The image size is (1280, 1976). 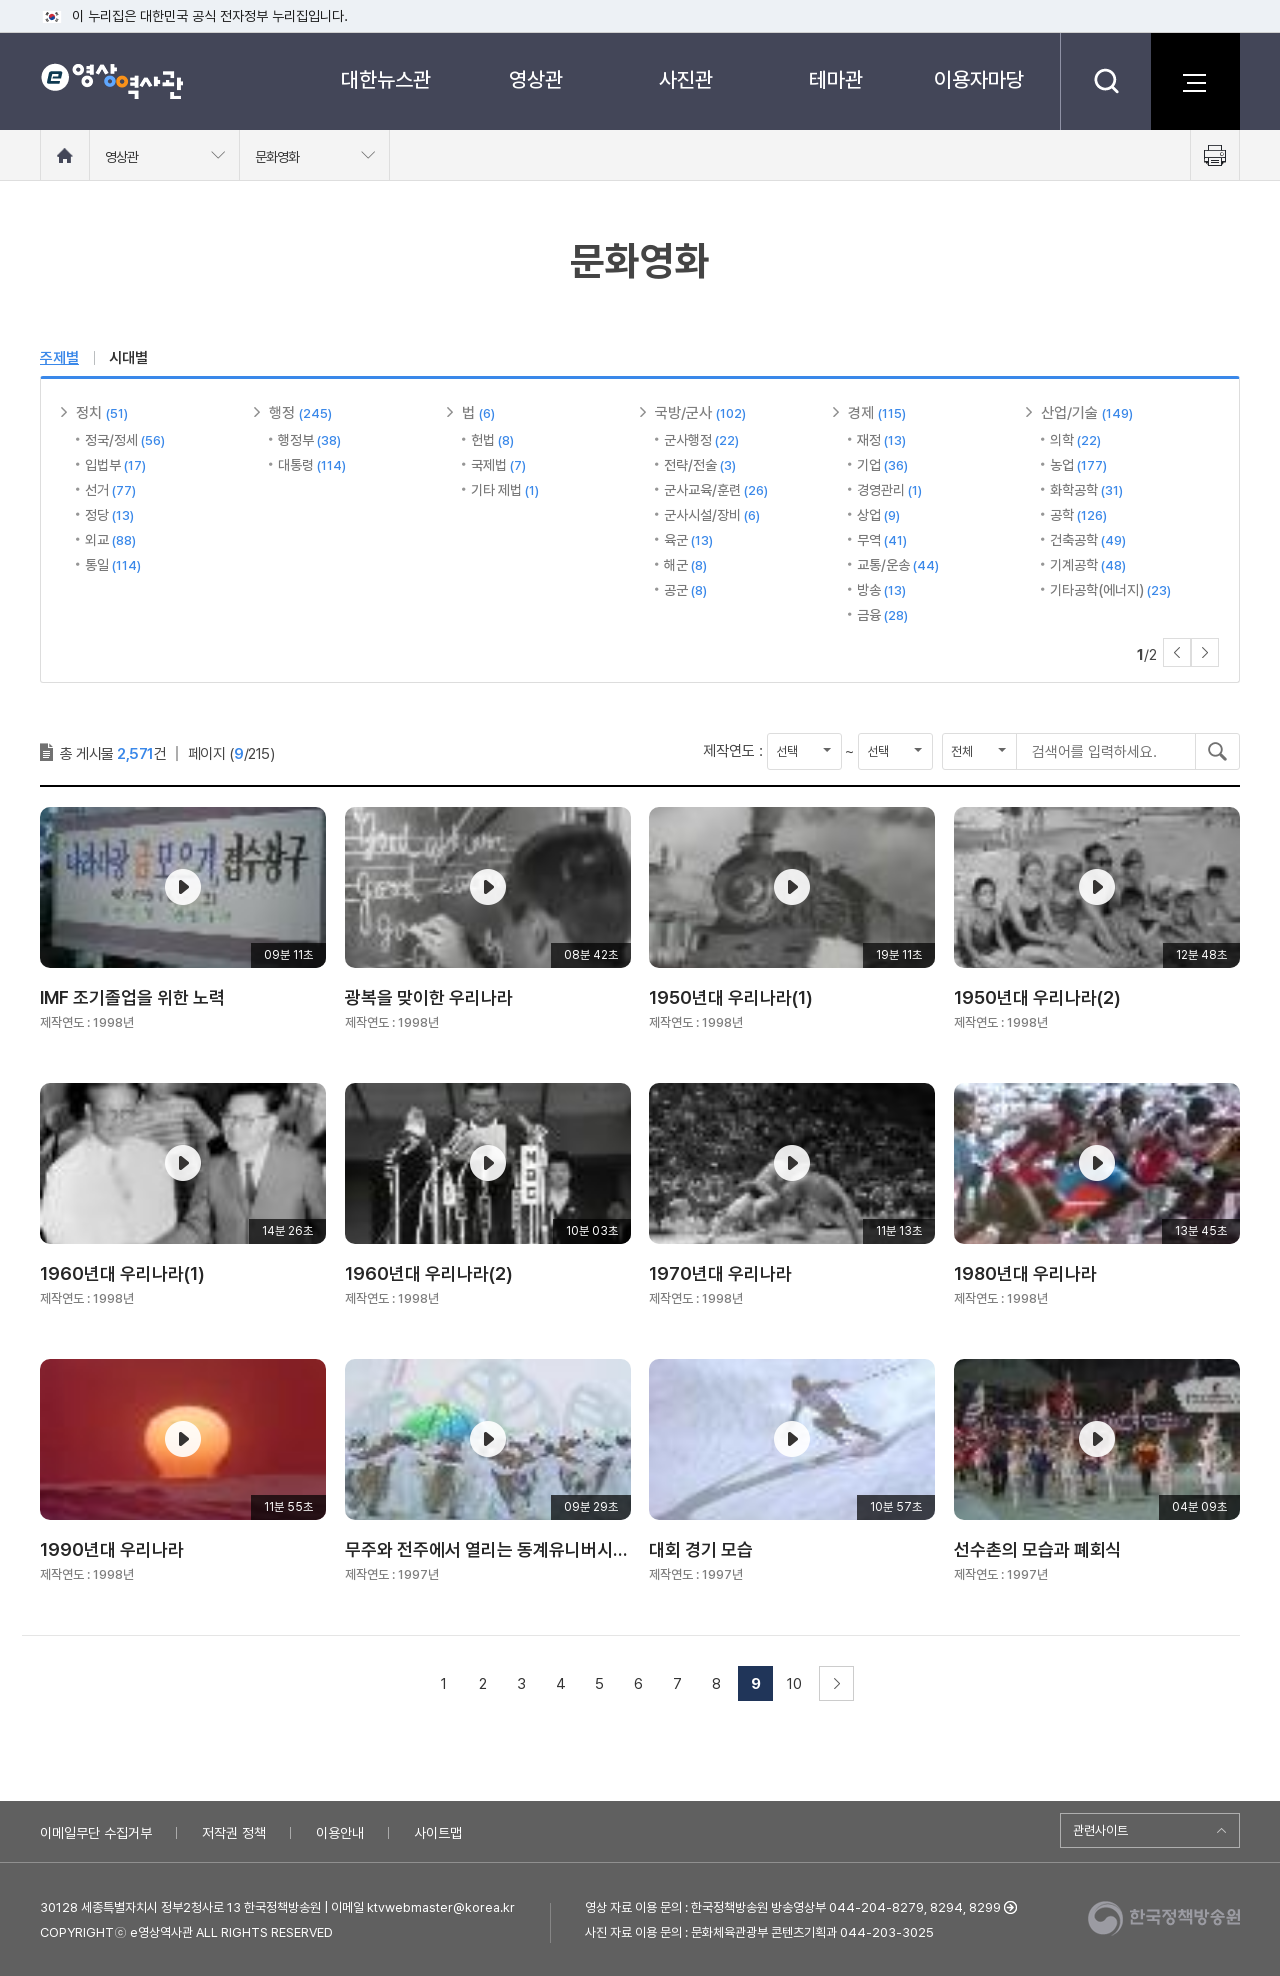 I want to click on 기업, so click(x=882, y=465).